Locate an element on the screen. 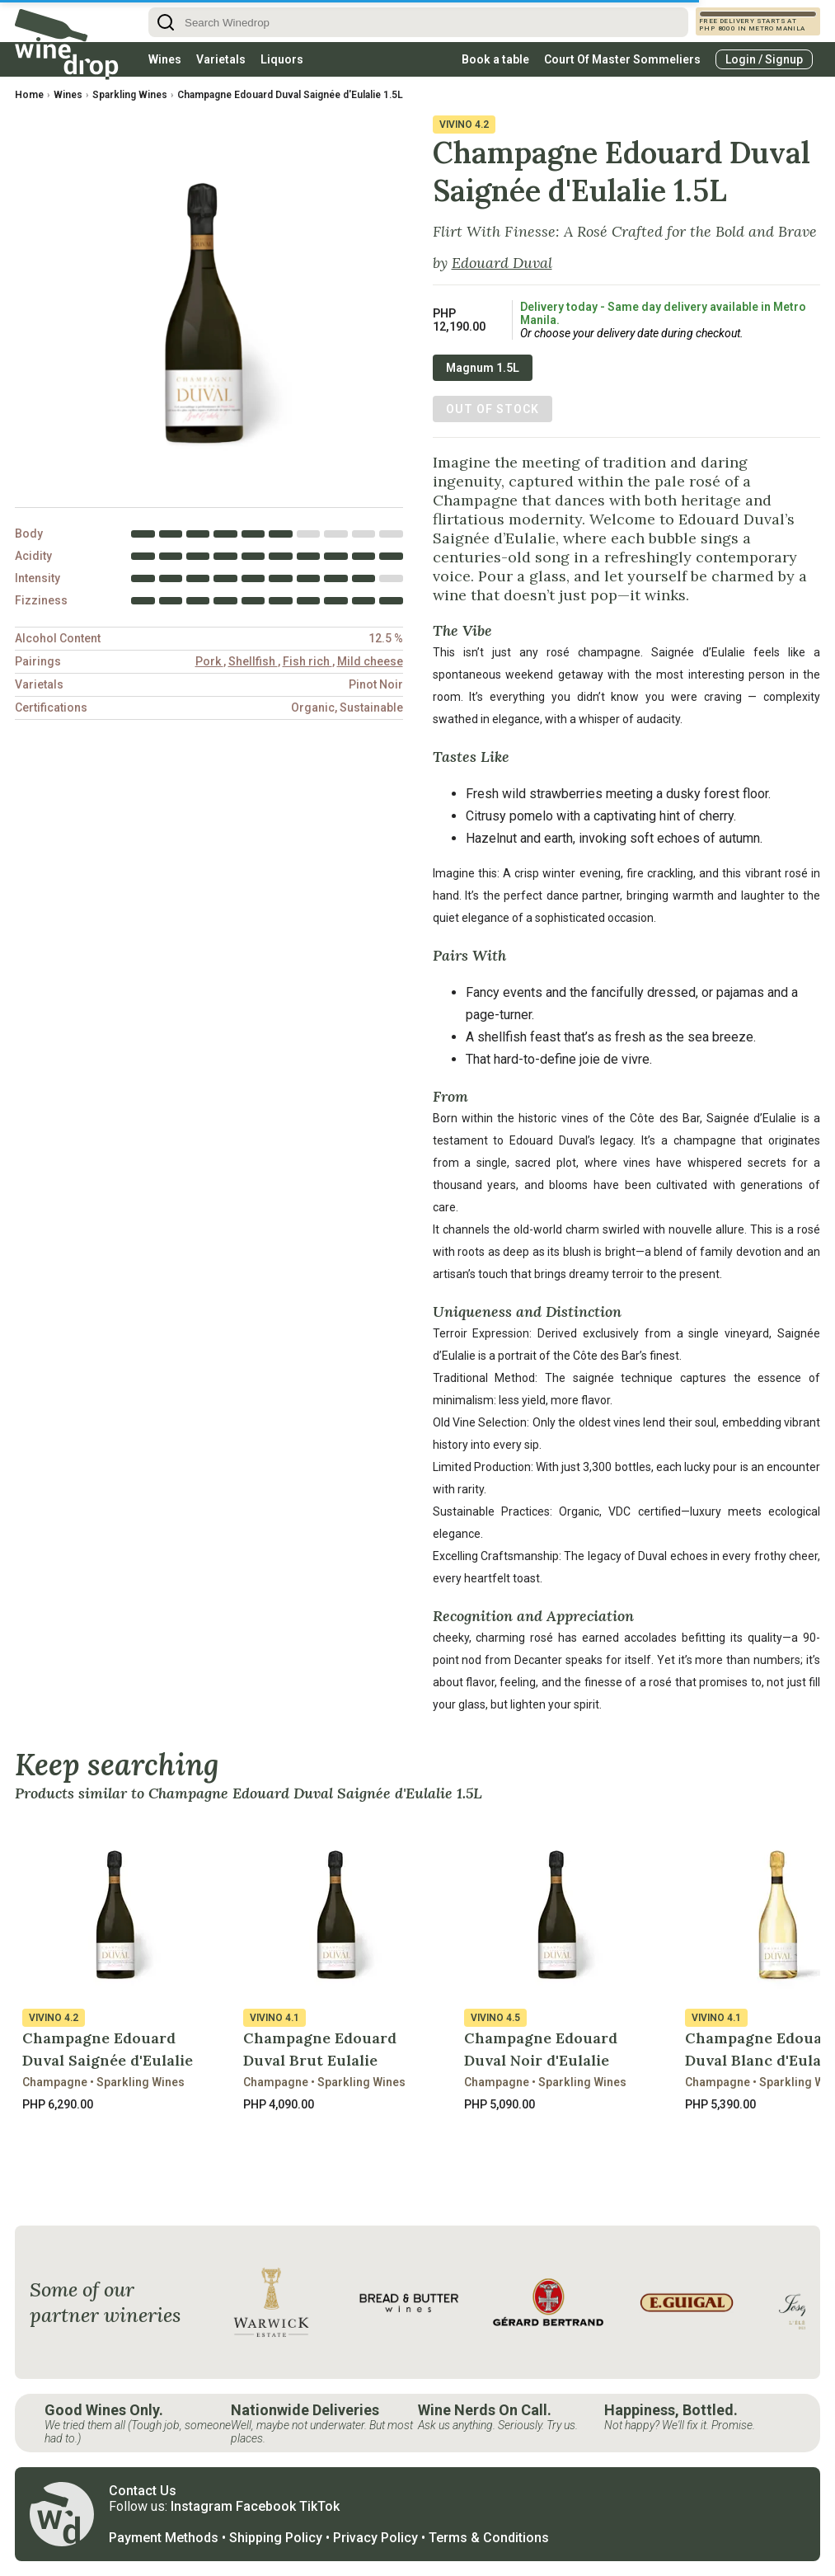  Wines is located at coordinates (164, 59).